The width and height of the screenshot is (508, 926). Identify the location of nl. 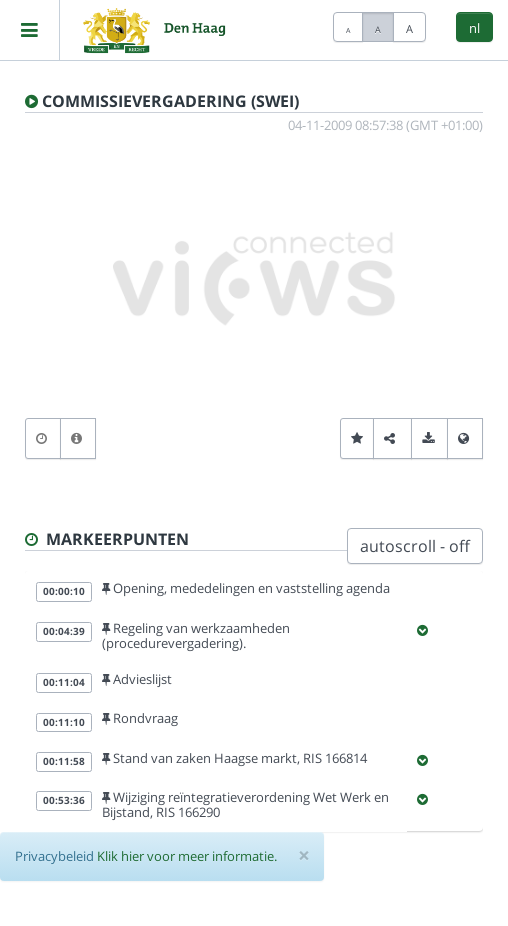
(474, 28).